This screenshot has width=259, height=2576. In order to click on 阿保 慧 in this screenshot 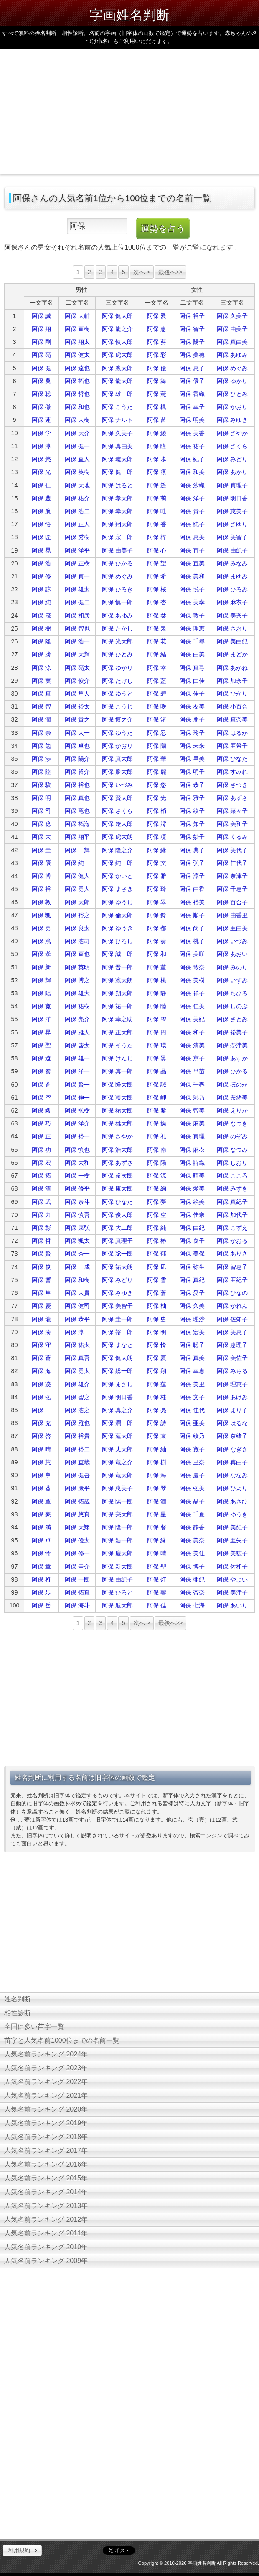, I will do `click(41, 1462)`.